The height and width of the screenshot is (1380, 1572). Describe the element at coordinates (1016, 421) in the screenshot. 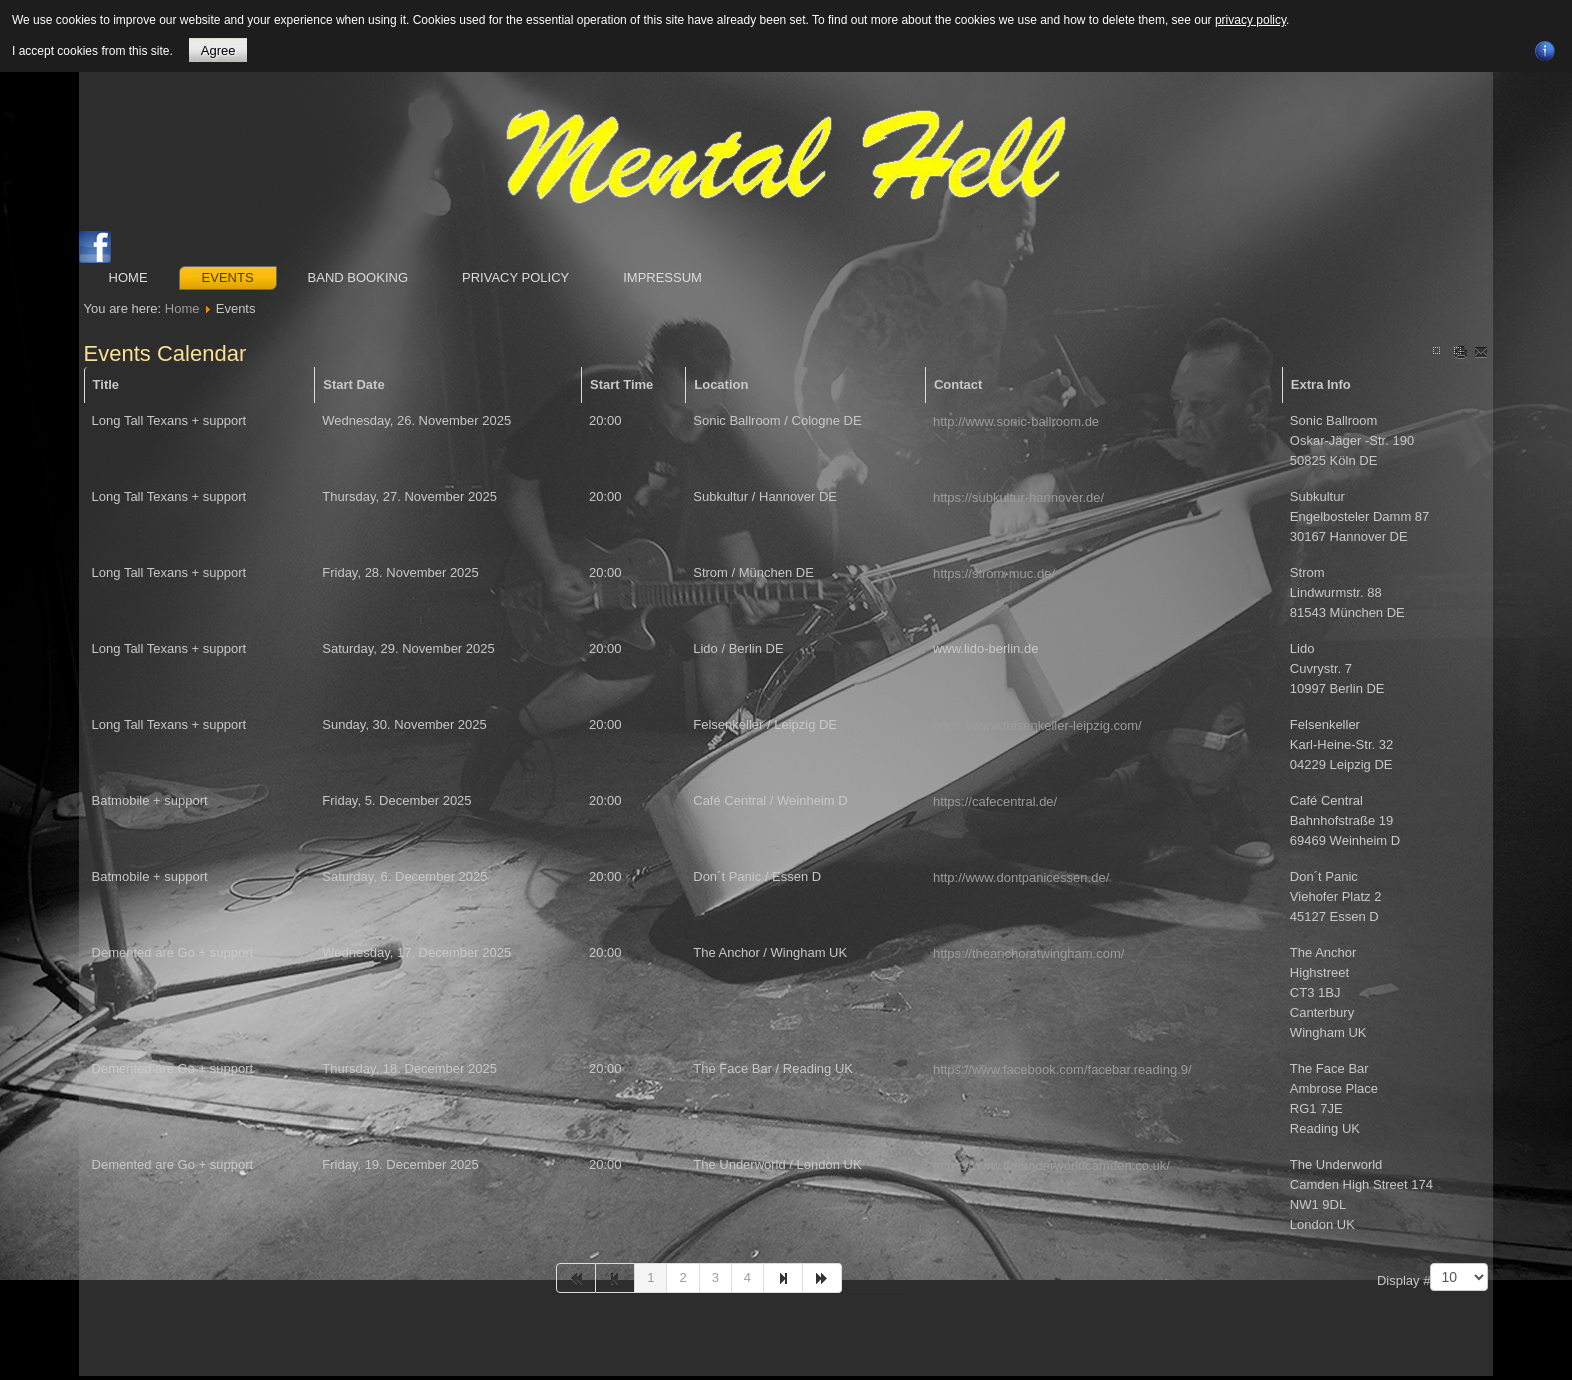

I see `http://www.sonic-ballroom.de` at that location.